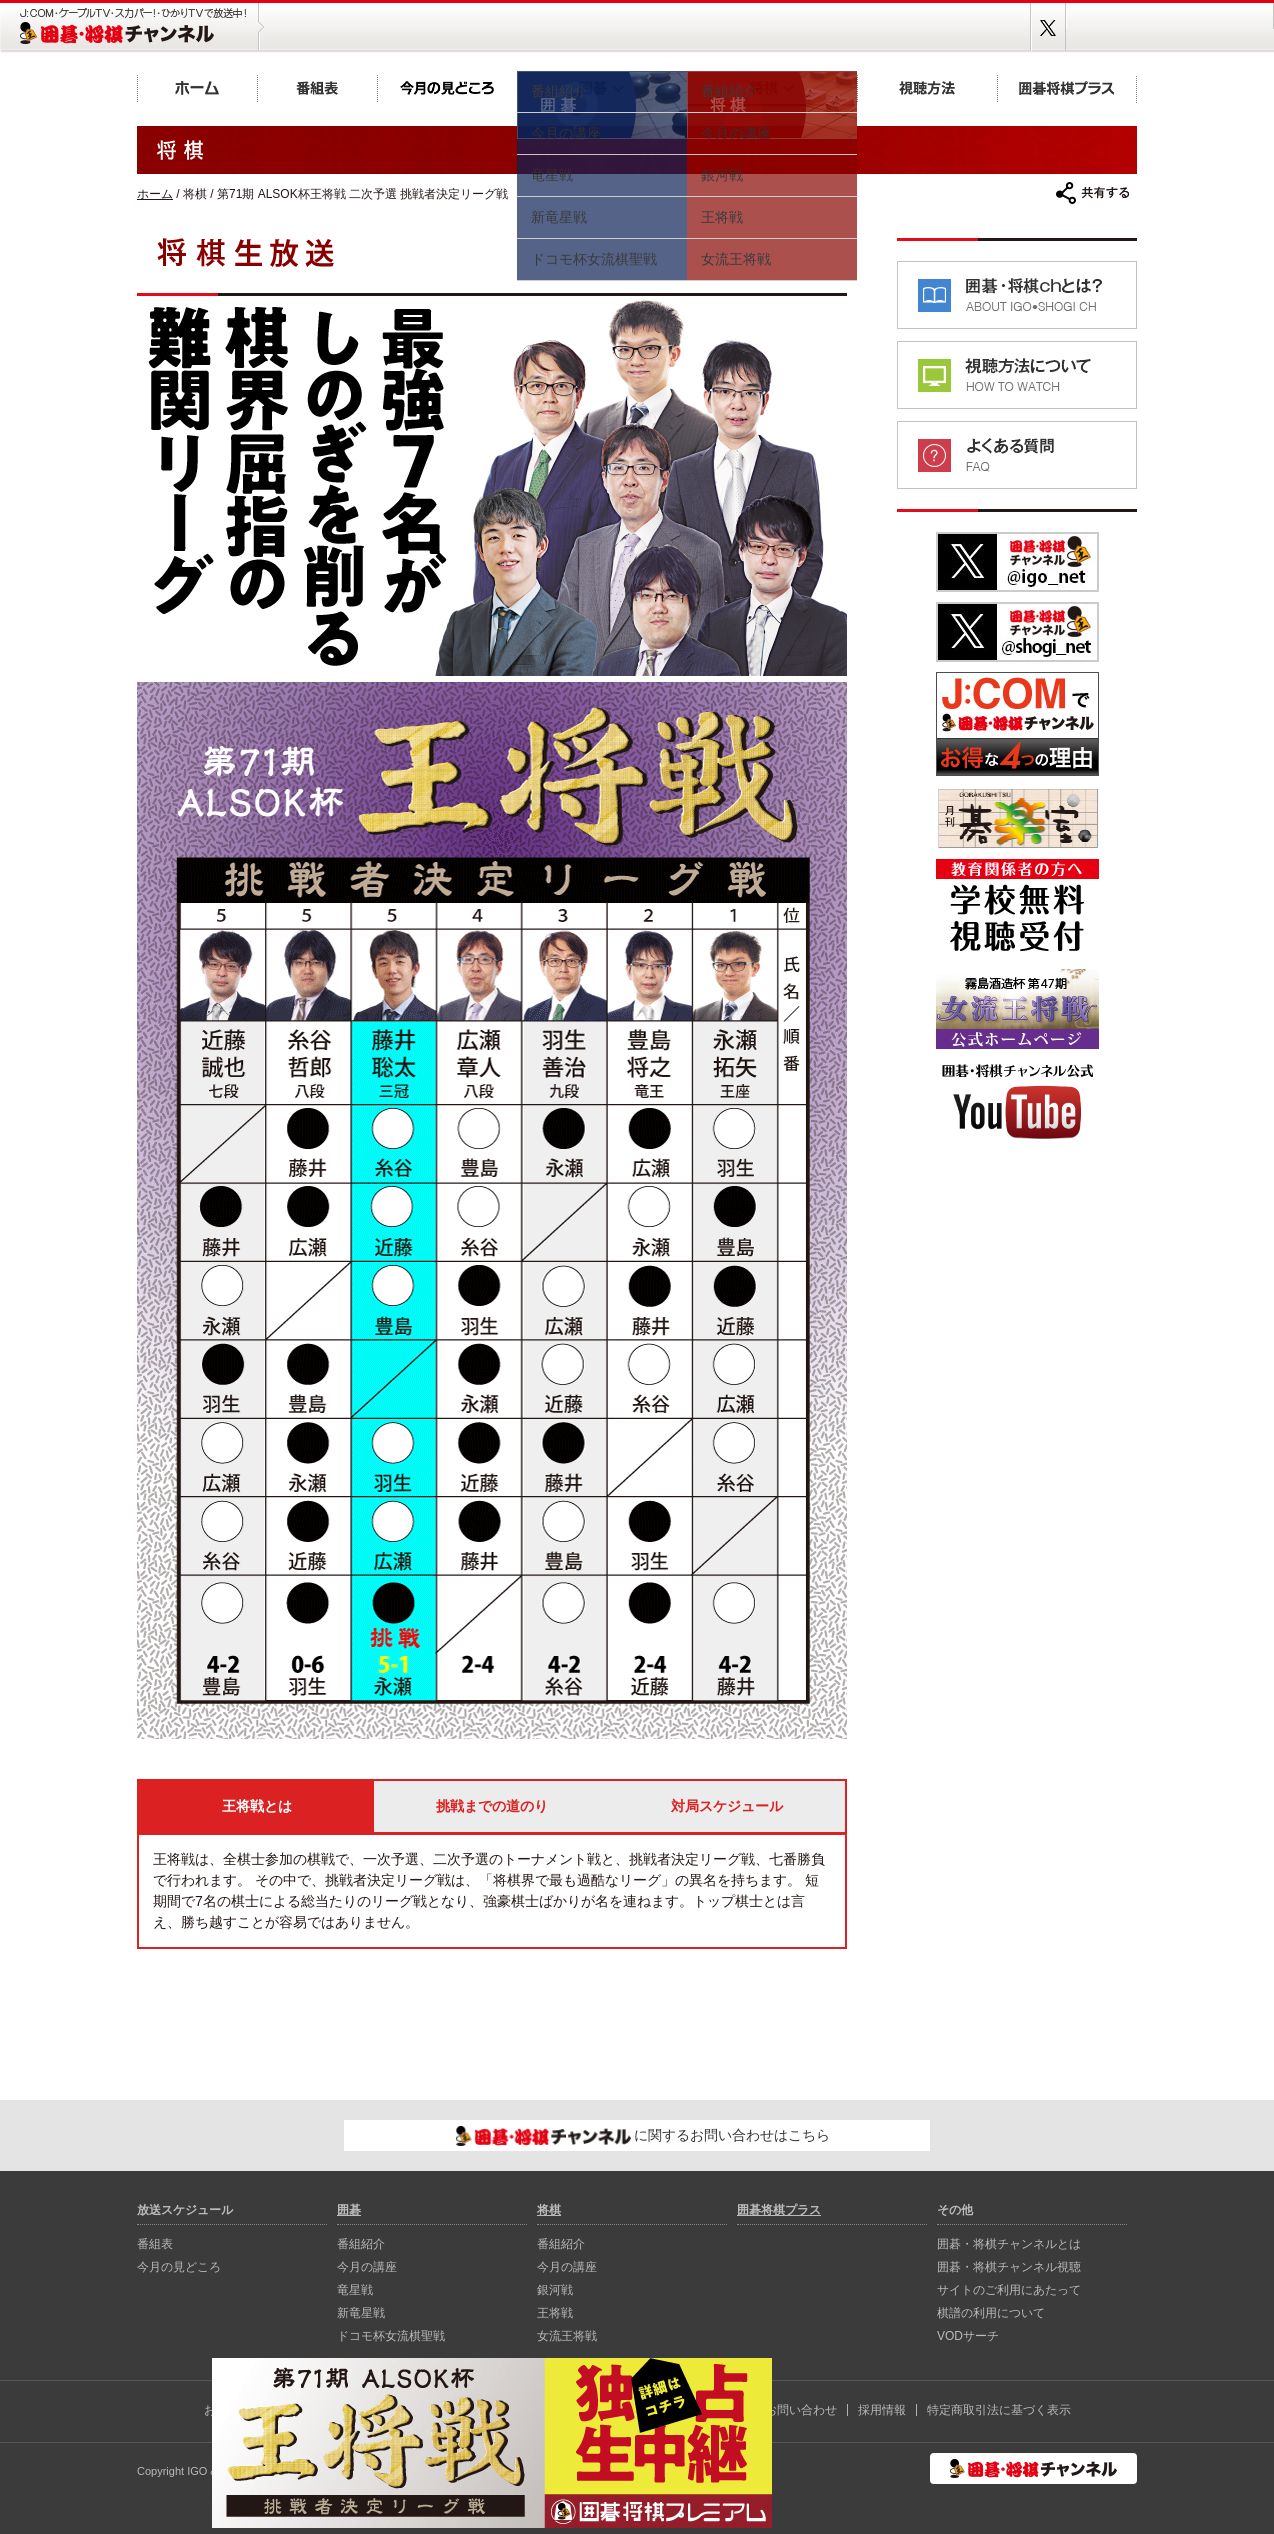 The image size is (1274, 2534). What do you see at coordinates (555, 2290) in the screenshot?
I see `銀河戦` at bounding box center [555, 2290].